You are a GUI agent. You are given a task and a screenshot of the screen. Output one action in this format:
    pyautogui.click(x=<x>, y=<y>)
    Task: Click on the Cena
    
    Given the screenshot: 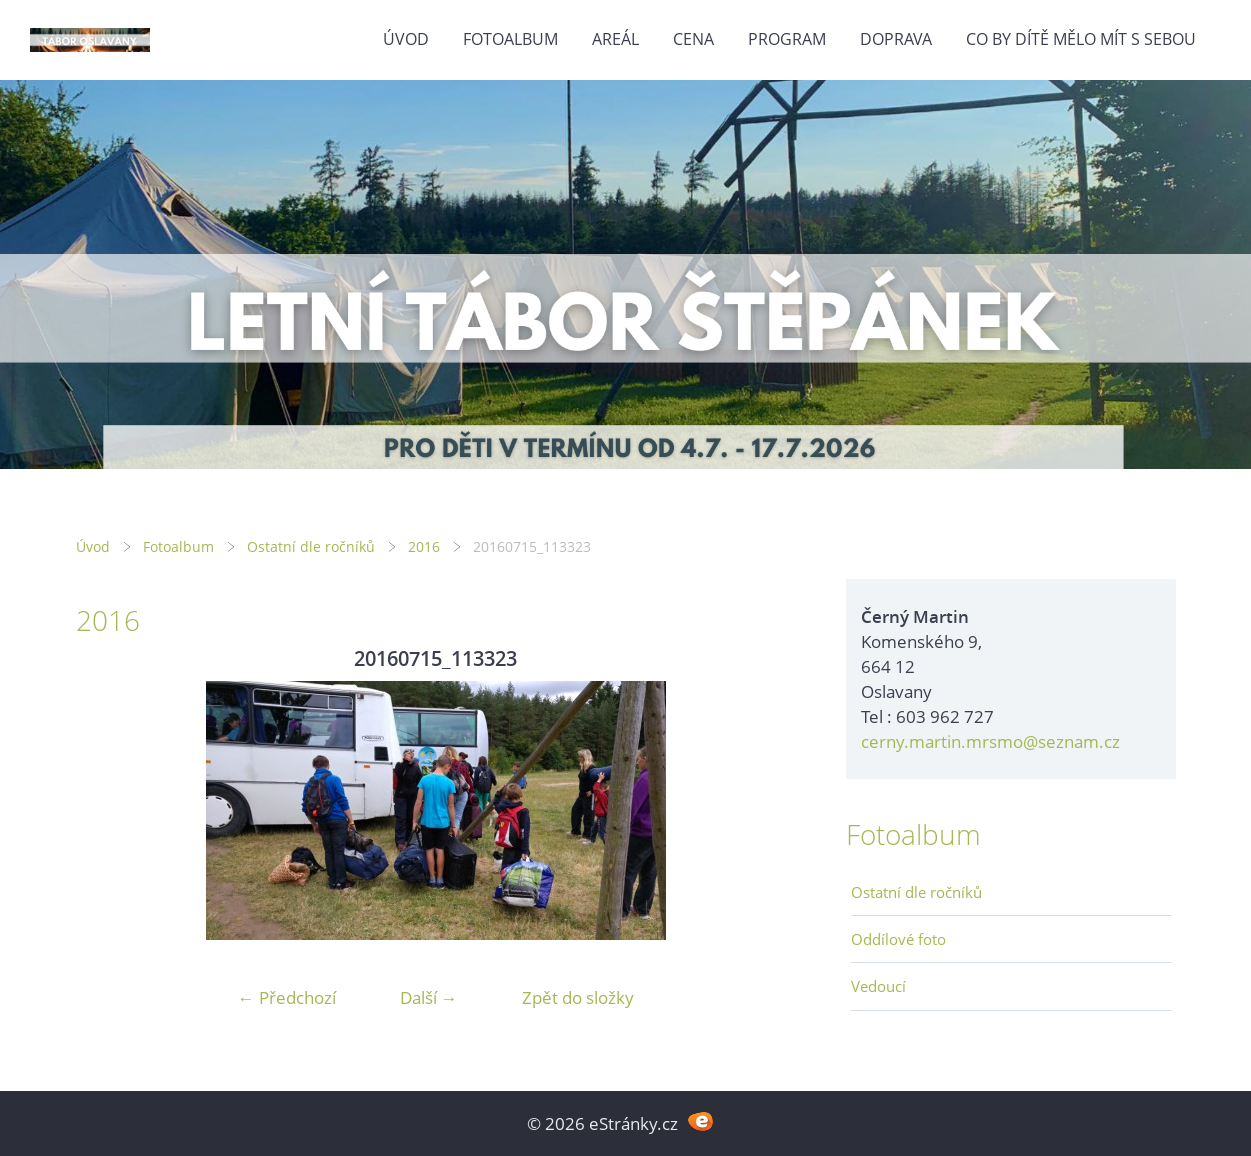 What is the action you would take?
    pyautogui.click(x=693, y=39)
    